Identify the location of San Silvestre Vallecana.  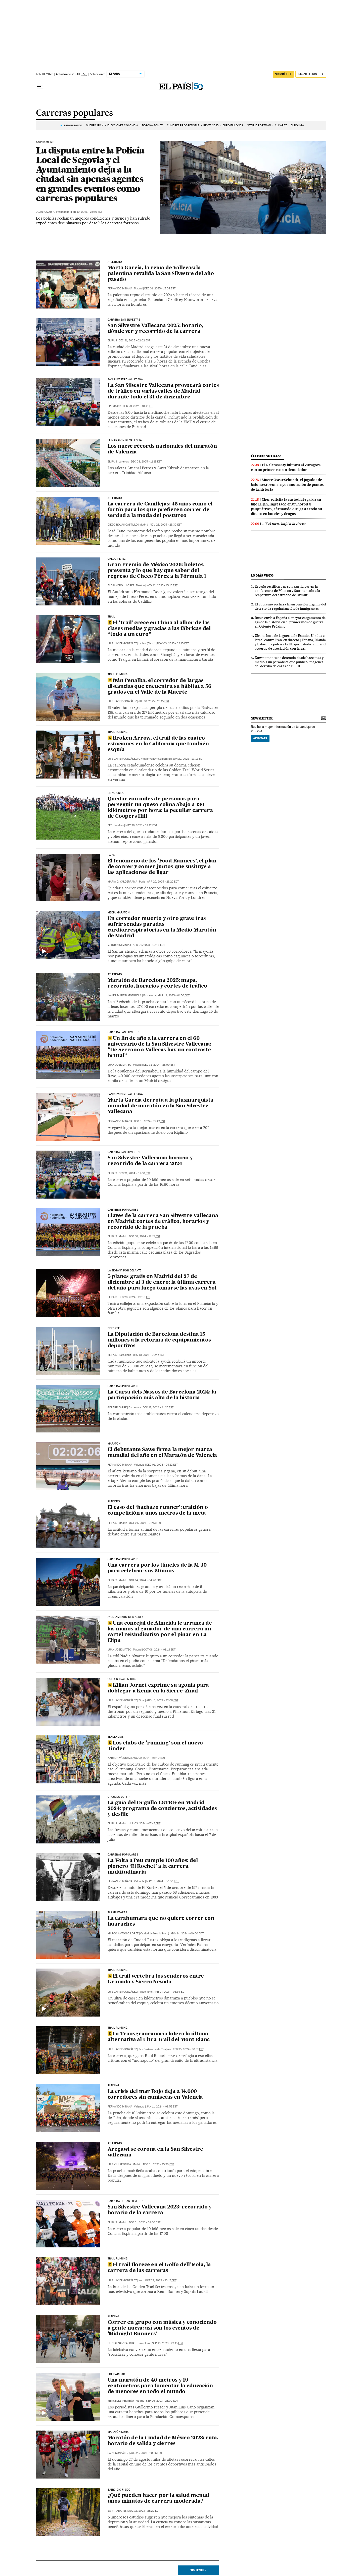
(125, 379).